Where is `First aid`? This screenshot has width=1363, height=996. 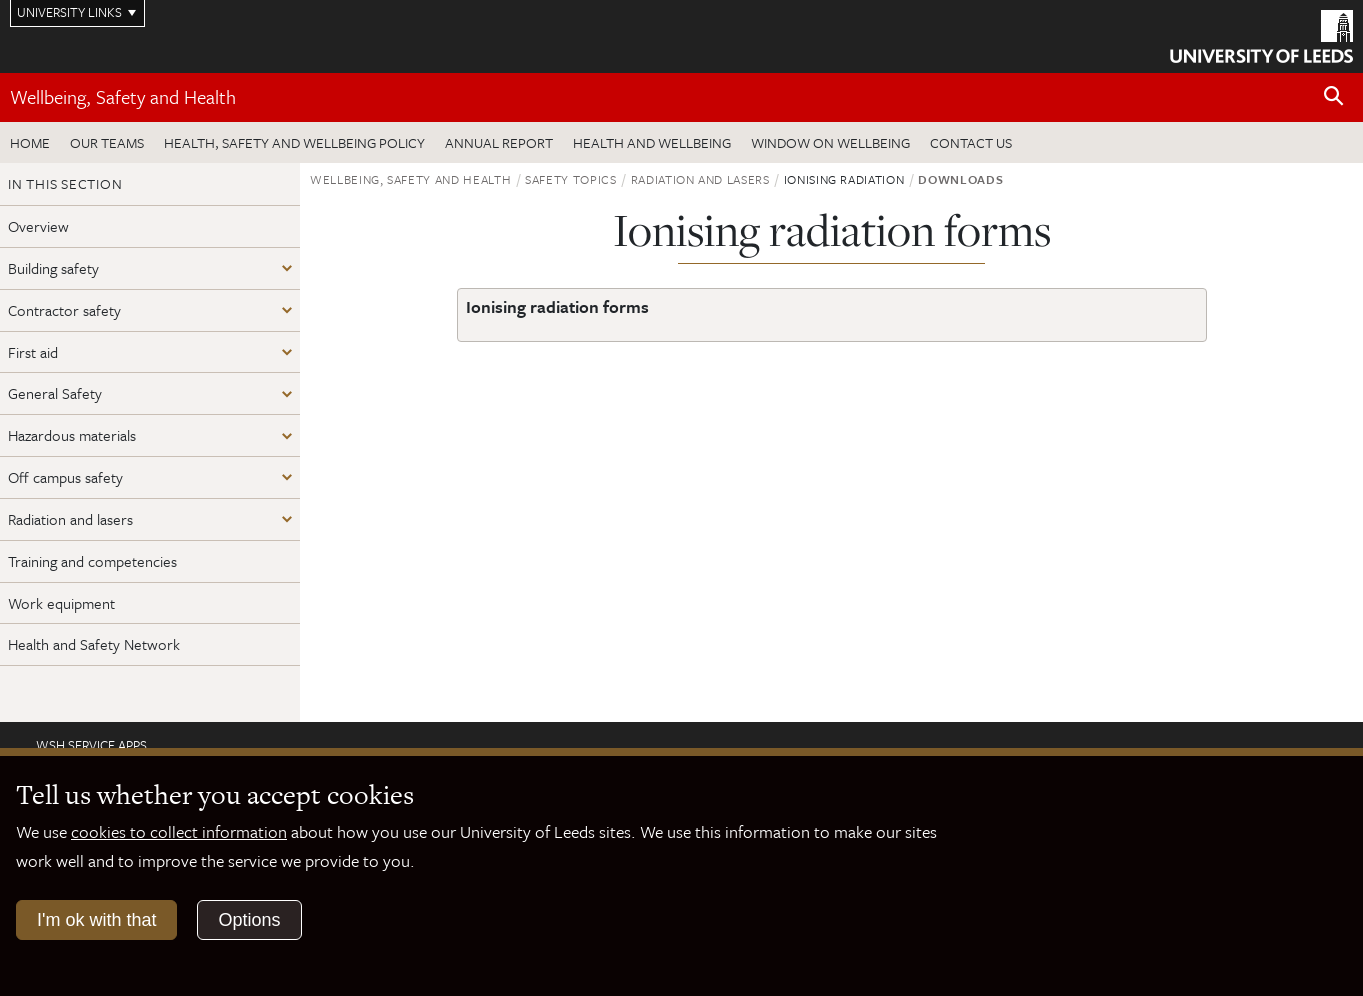 First aid is located at coordinates (33, 352).